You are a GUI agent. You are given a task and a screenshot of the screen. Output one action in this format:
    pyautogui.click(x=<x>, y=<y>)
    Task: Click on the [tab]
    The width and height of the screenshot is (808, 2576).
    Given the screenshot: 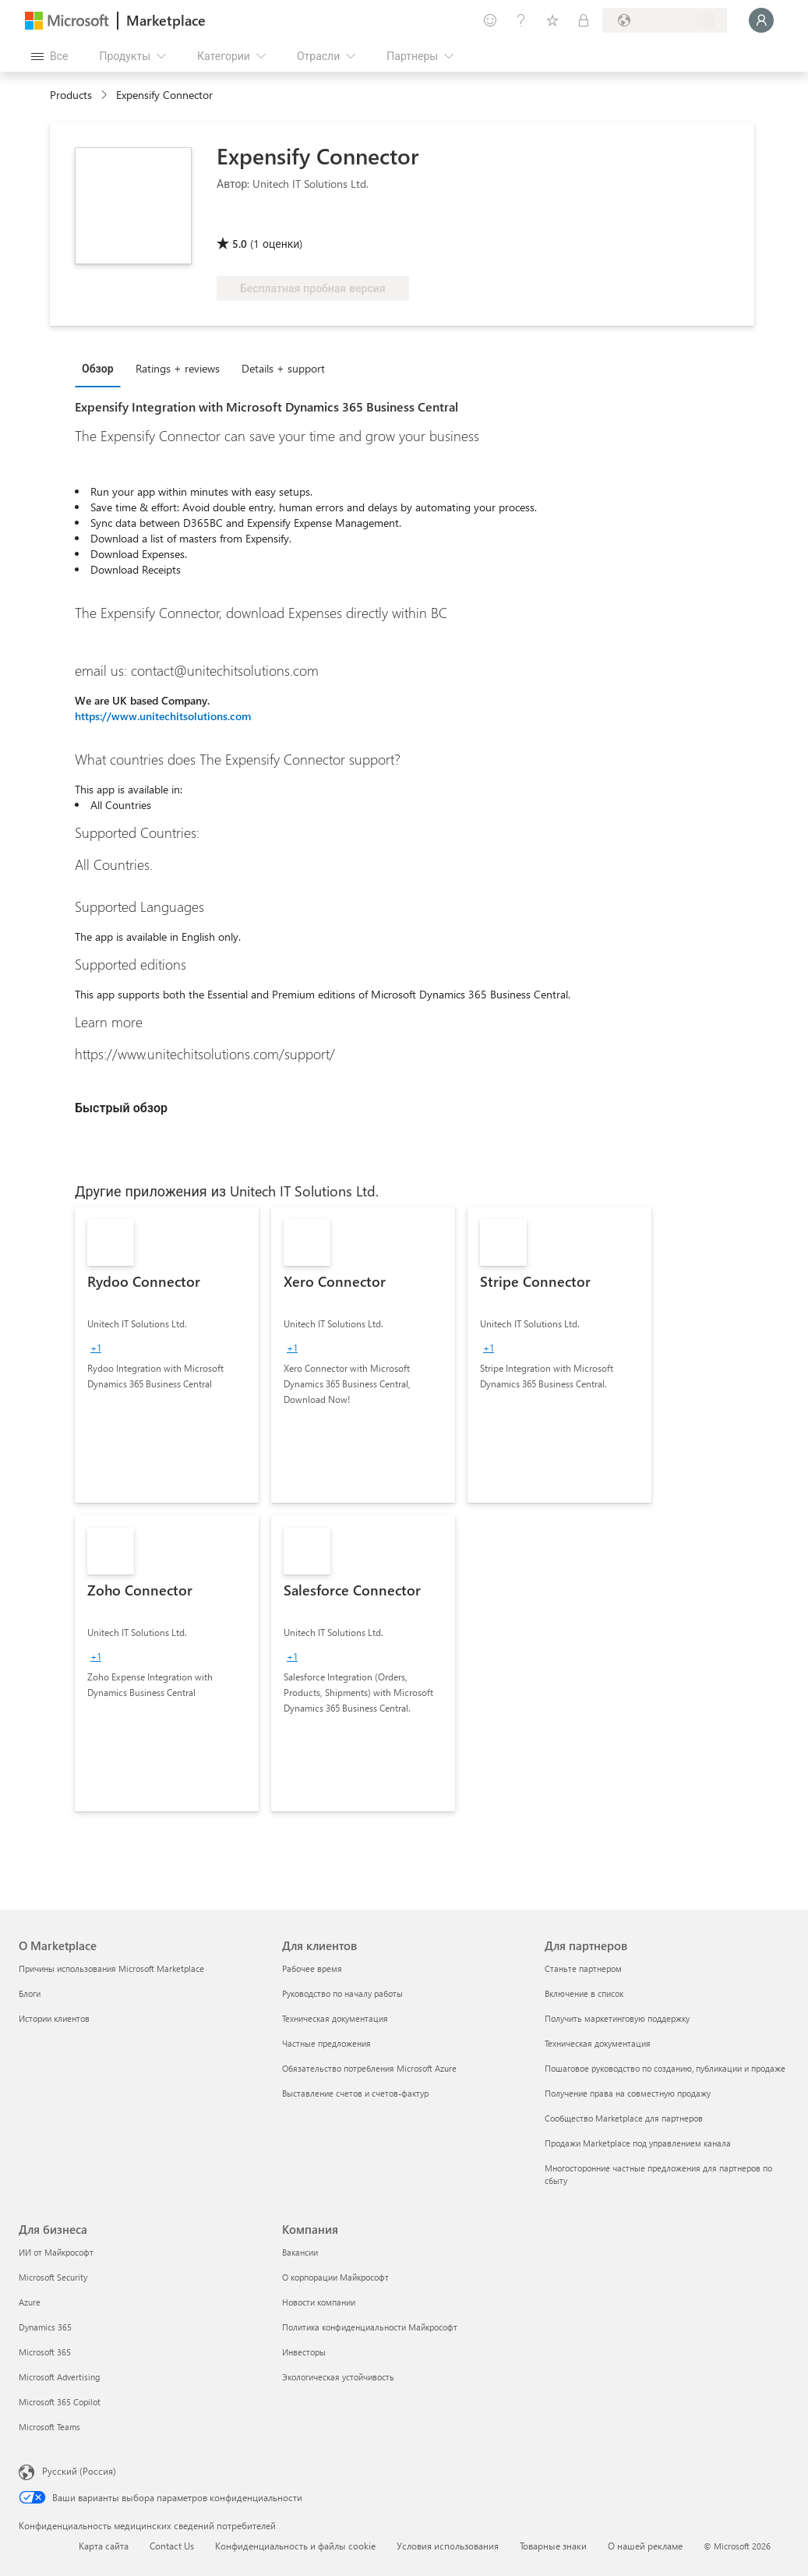 What is the action you would take?
    pyautogui.click(x=102, y=368)
    